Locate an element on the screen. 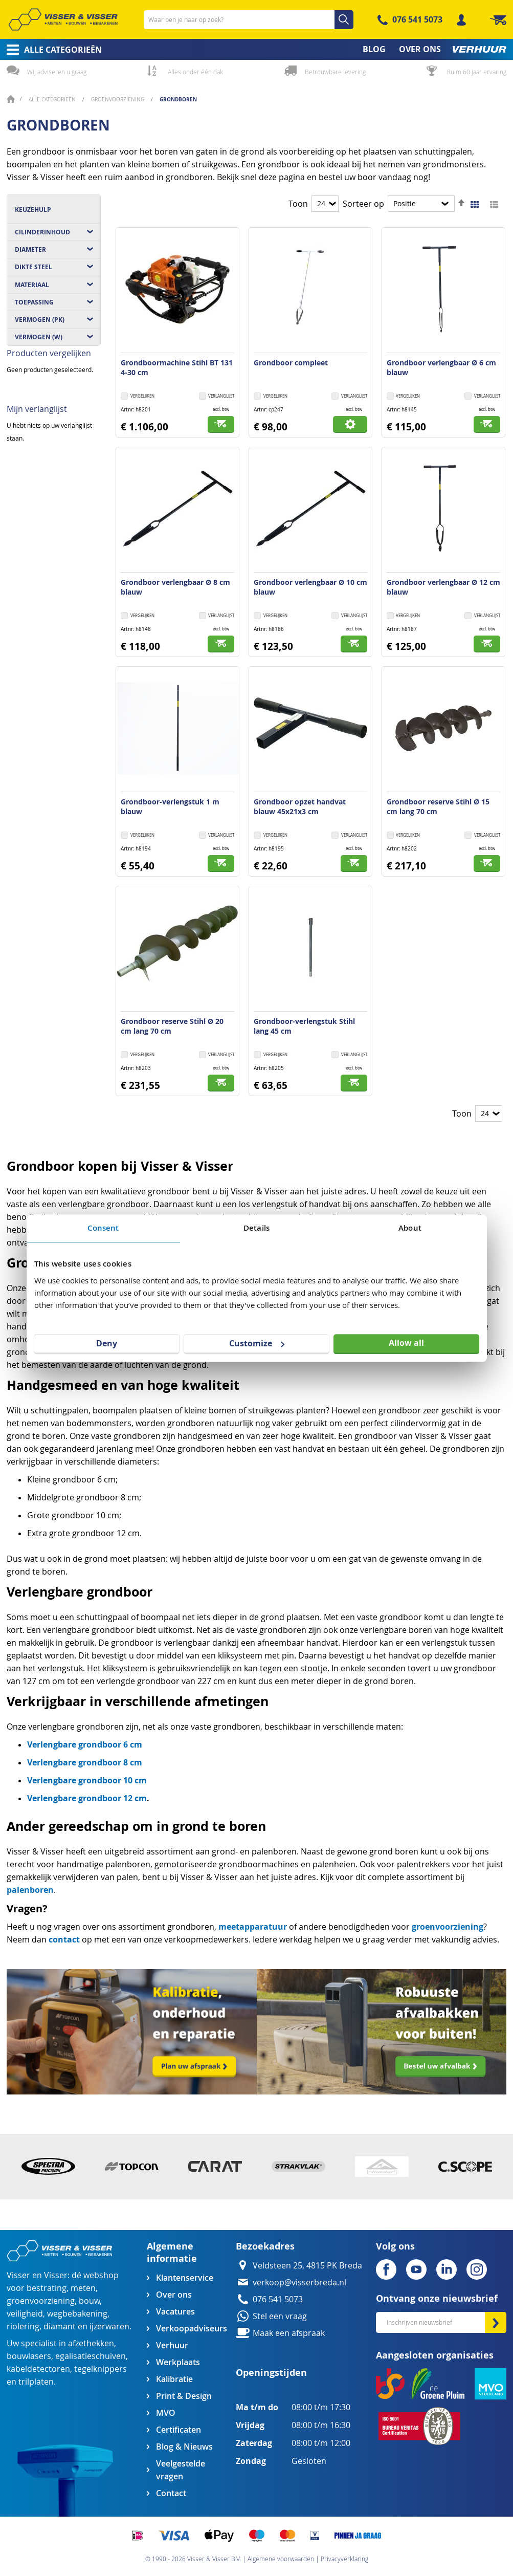  Alle categorieën is located at coordinates (53, 99).